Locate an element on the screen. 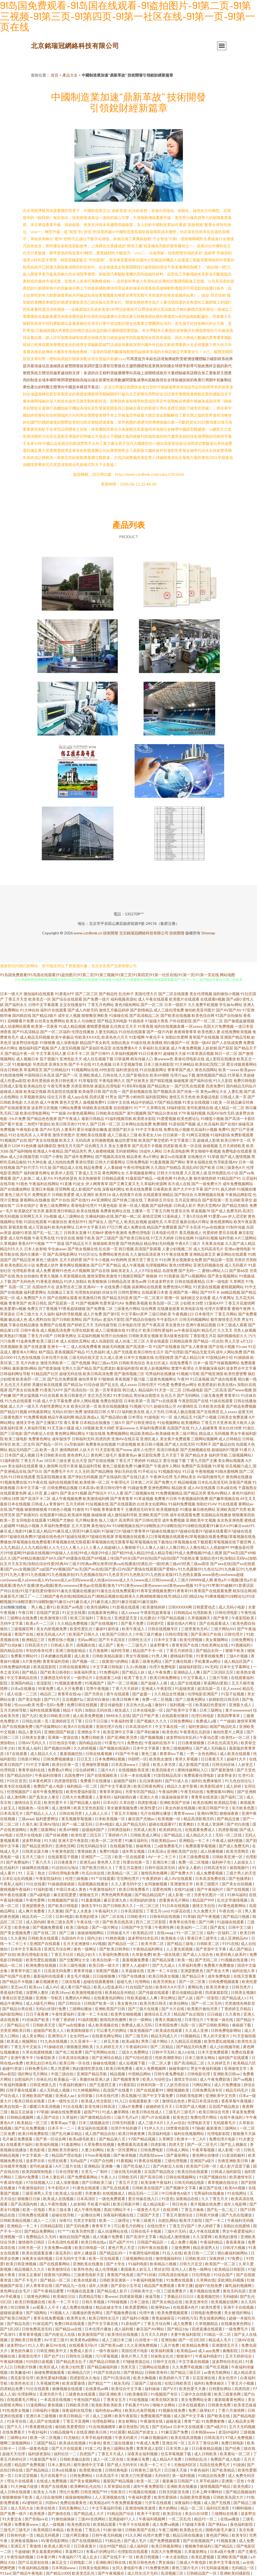 The image size is (257, 2576). 欧美婷婷乱伦 is located at coordinates (171, 1829).